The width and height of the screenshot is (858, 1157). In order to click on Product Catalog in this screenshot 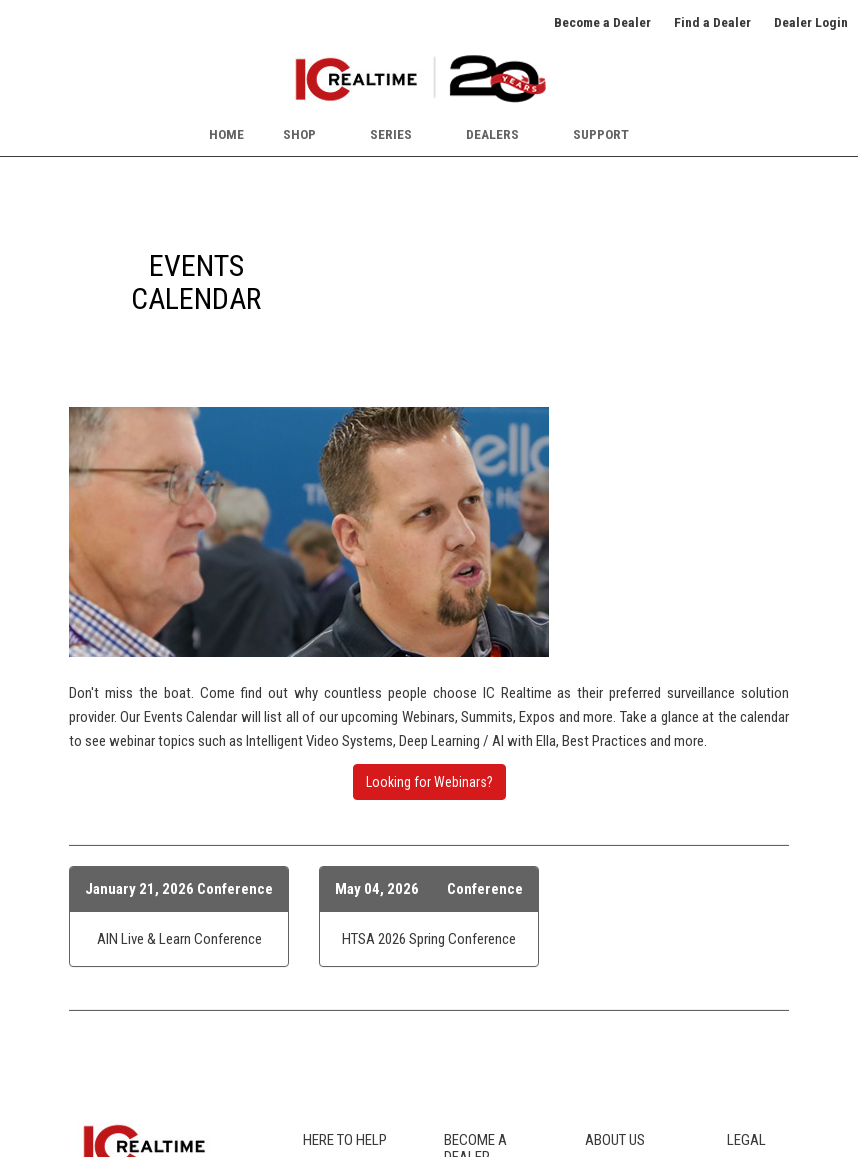, I will do `click(349, 920)`.